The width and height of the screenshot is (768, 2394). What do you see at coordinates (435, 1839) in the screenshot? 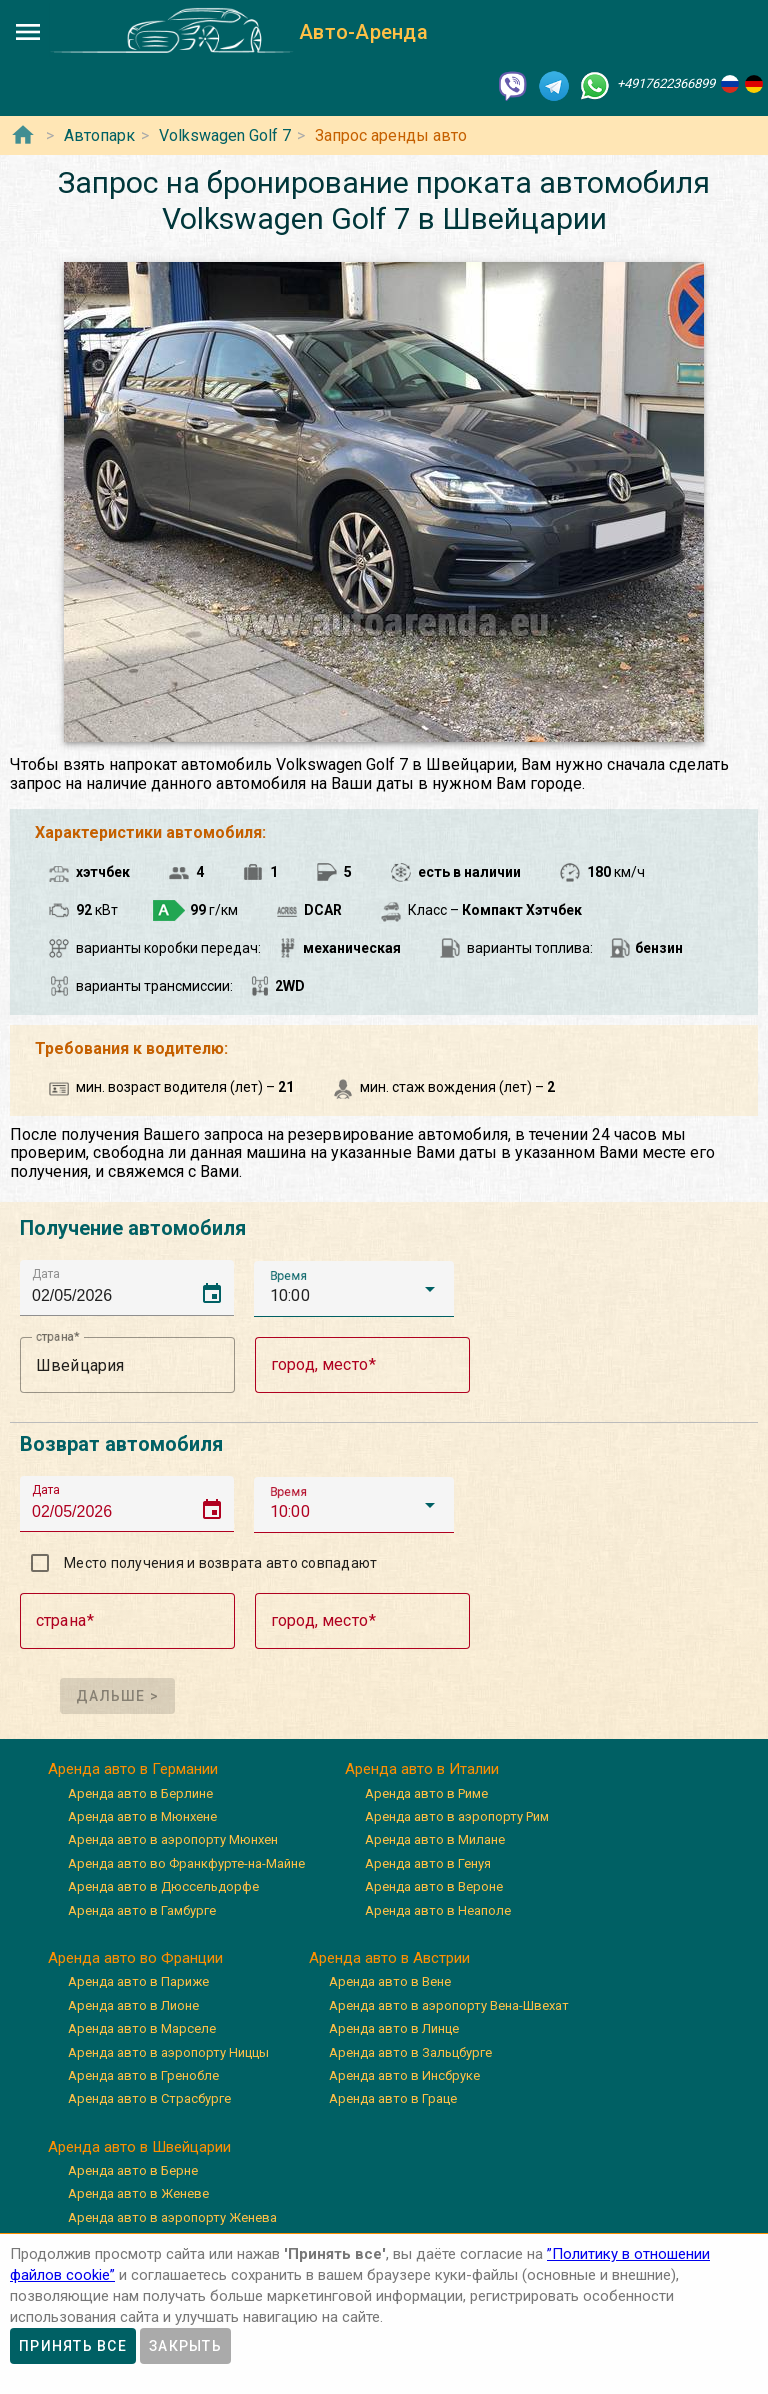
I see `Аренда авто в Милане` at bounding box center [435, 1839].